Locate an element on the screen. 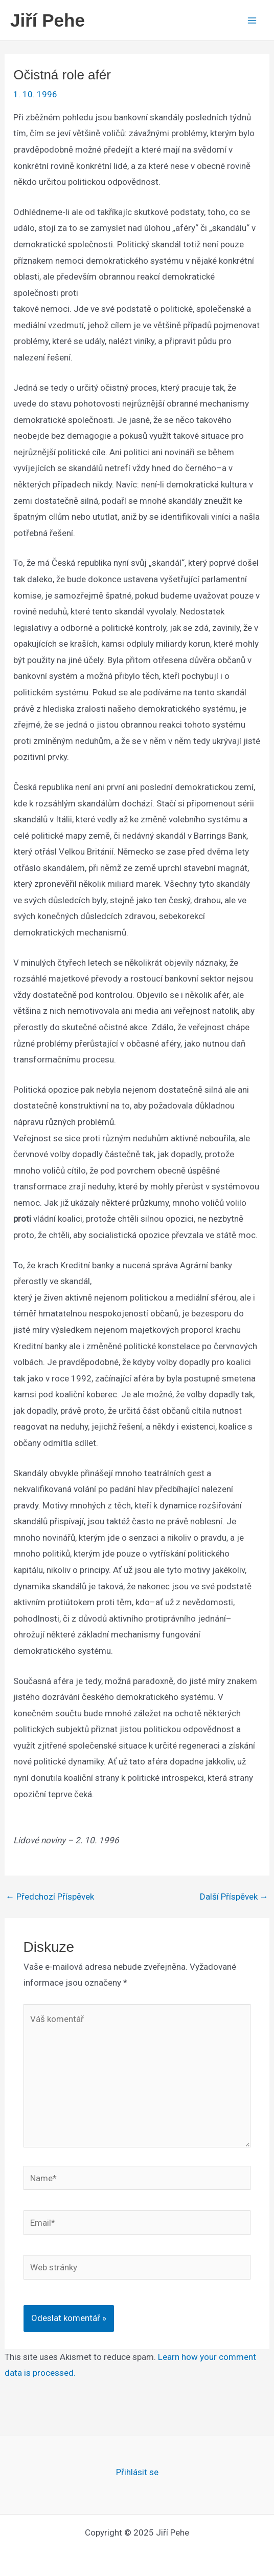 The width and height of the screenshot is (274, 2576). [Main menu toggle] is located at coordinates (252, 20).